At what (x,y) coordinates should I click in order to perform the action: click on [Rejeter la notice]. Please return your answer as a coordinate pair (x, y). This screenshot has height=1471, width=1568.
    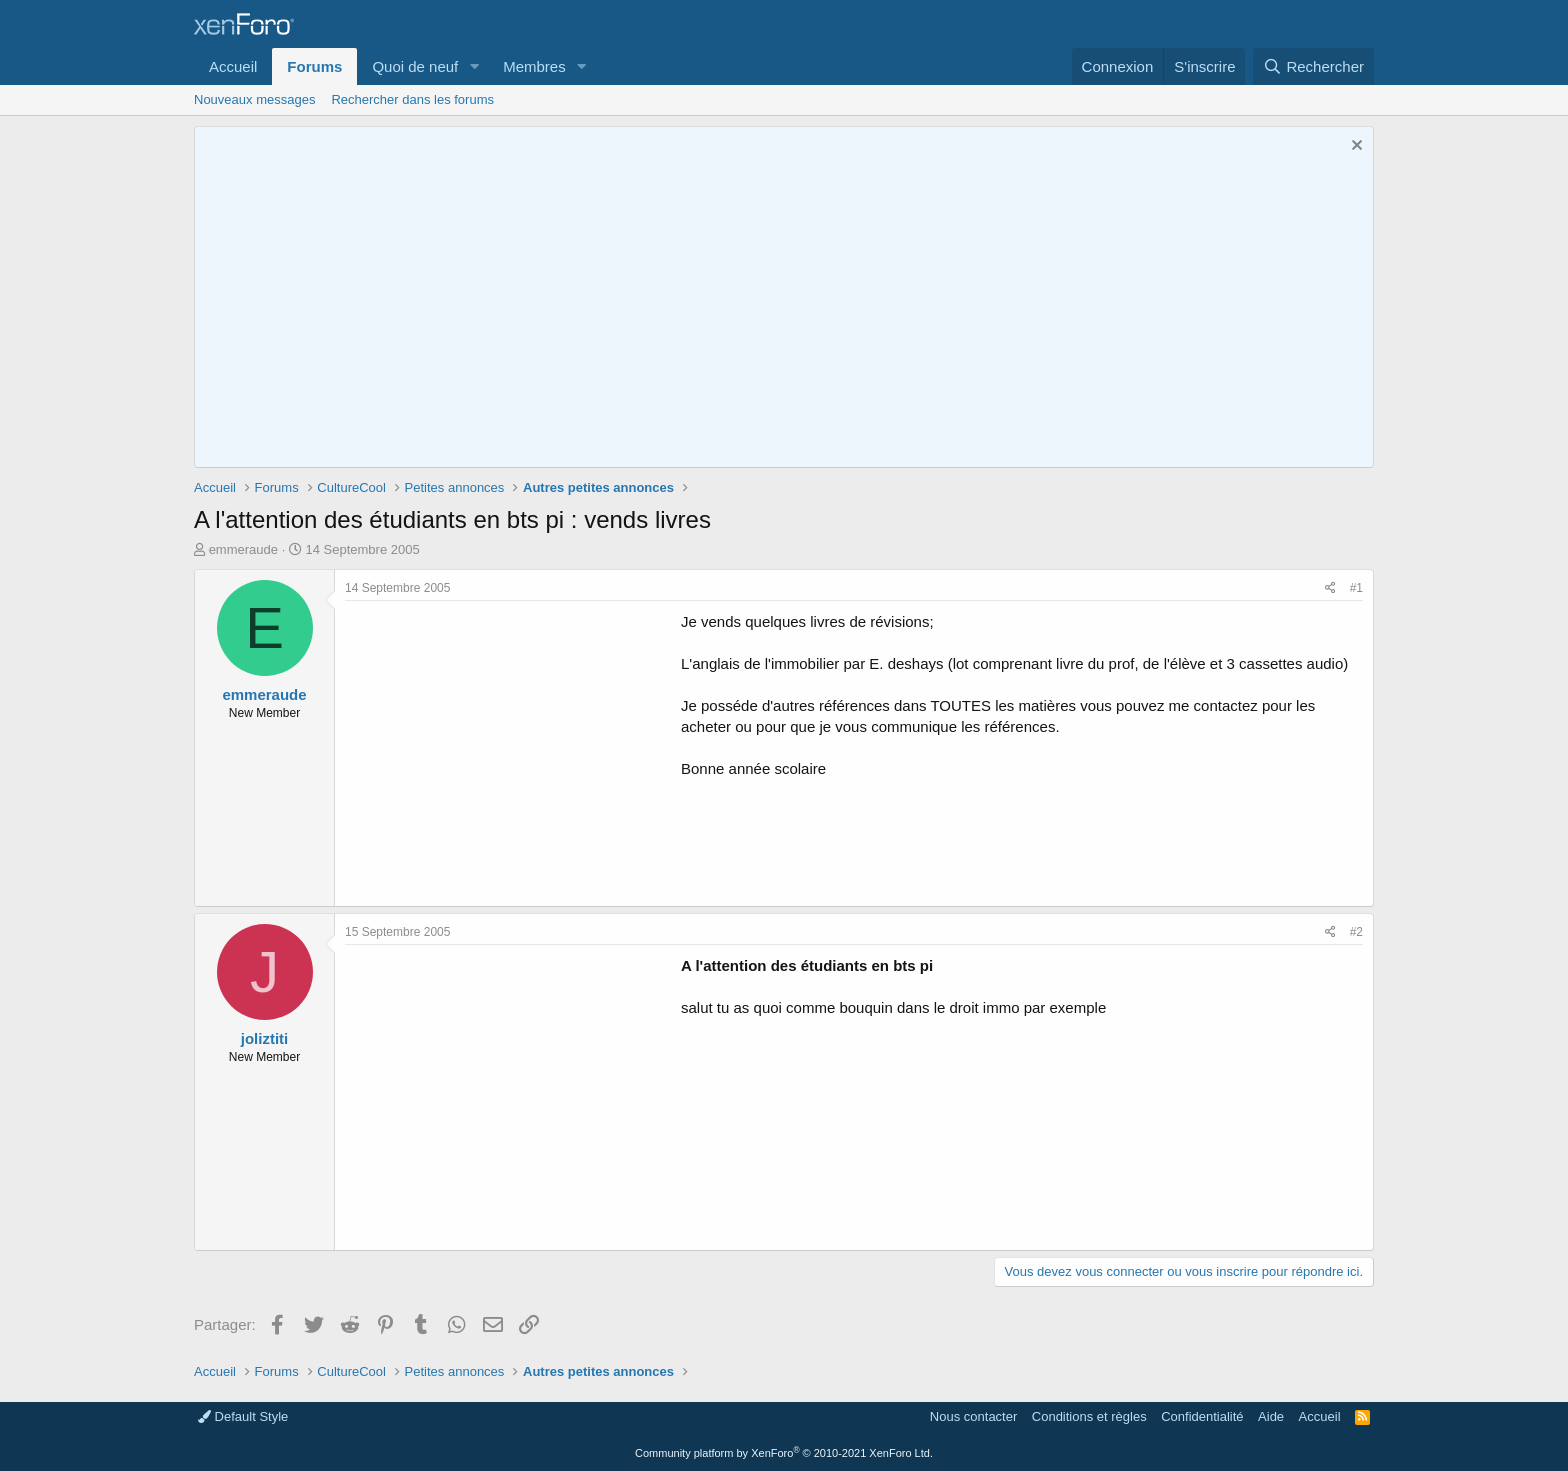
    Looking at the image, I should click on (1354, 147).